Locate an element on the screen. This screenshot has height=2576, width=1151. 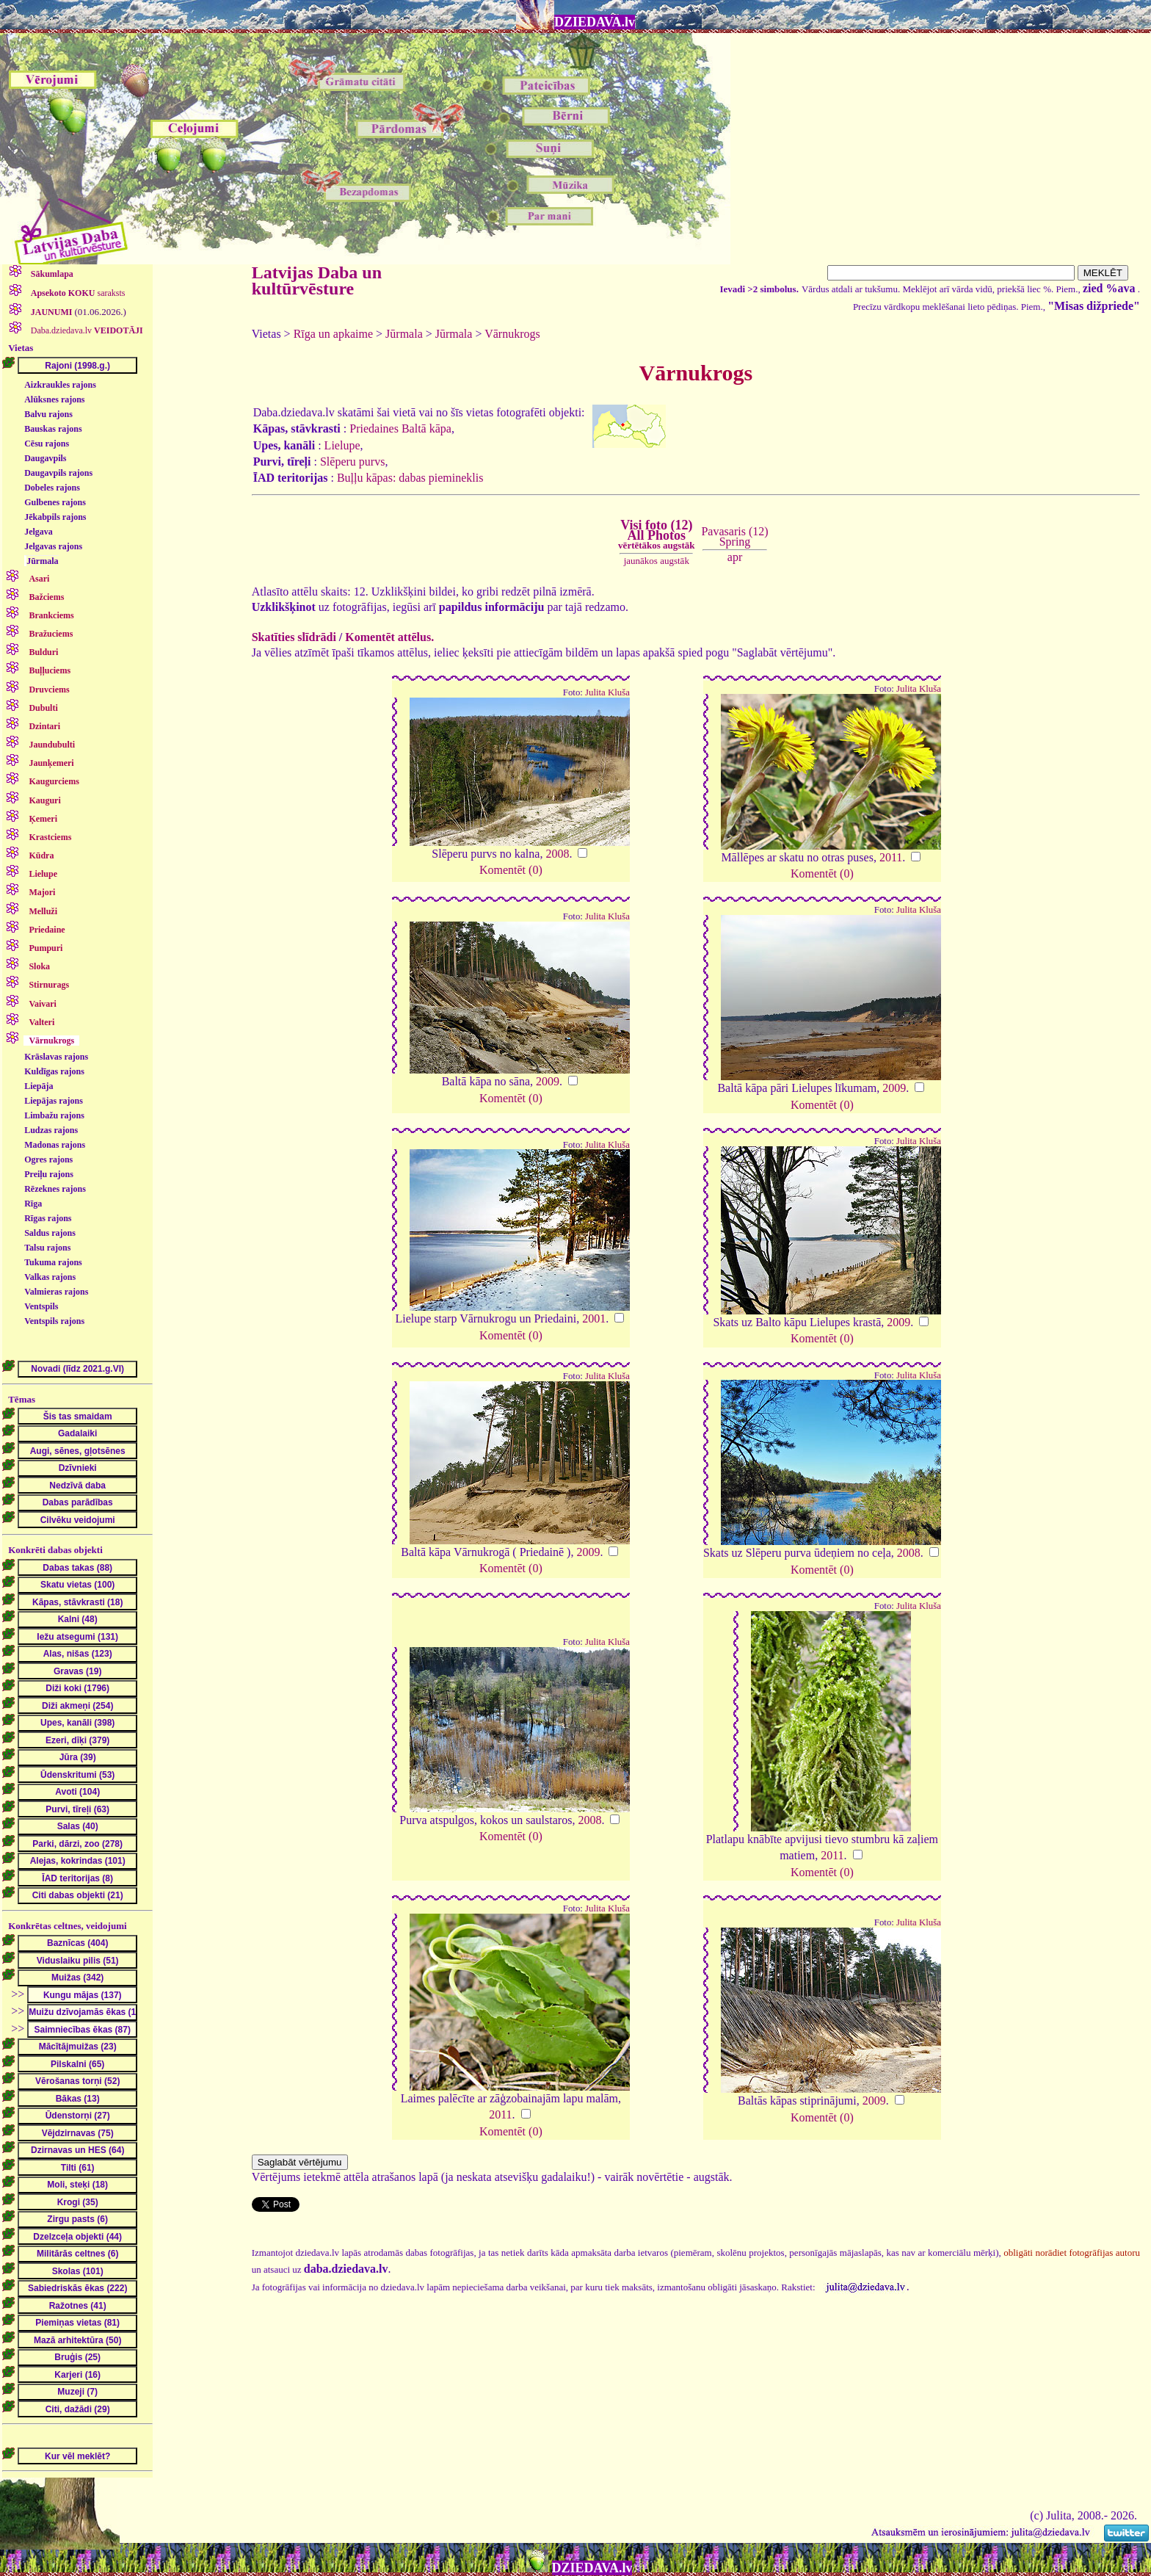
Limbažu rajons is located at coordinates (54, 1115).